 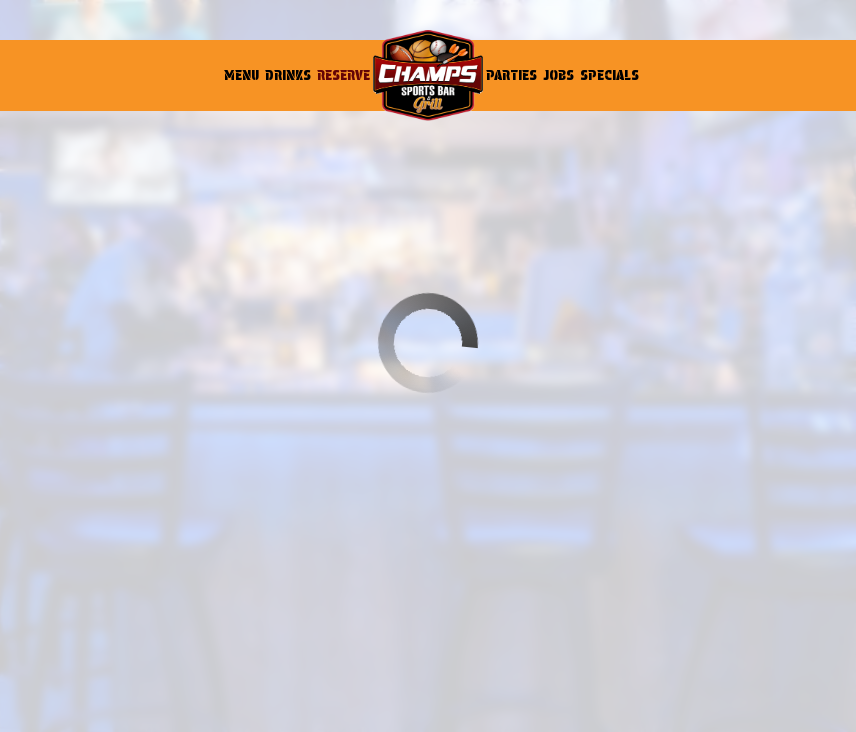 What do you see at coordinates (288, 75) in the screenshot?
I see `Drinks` at bounding box center [288, 75].